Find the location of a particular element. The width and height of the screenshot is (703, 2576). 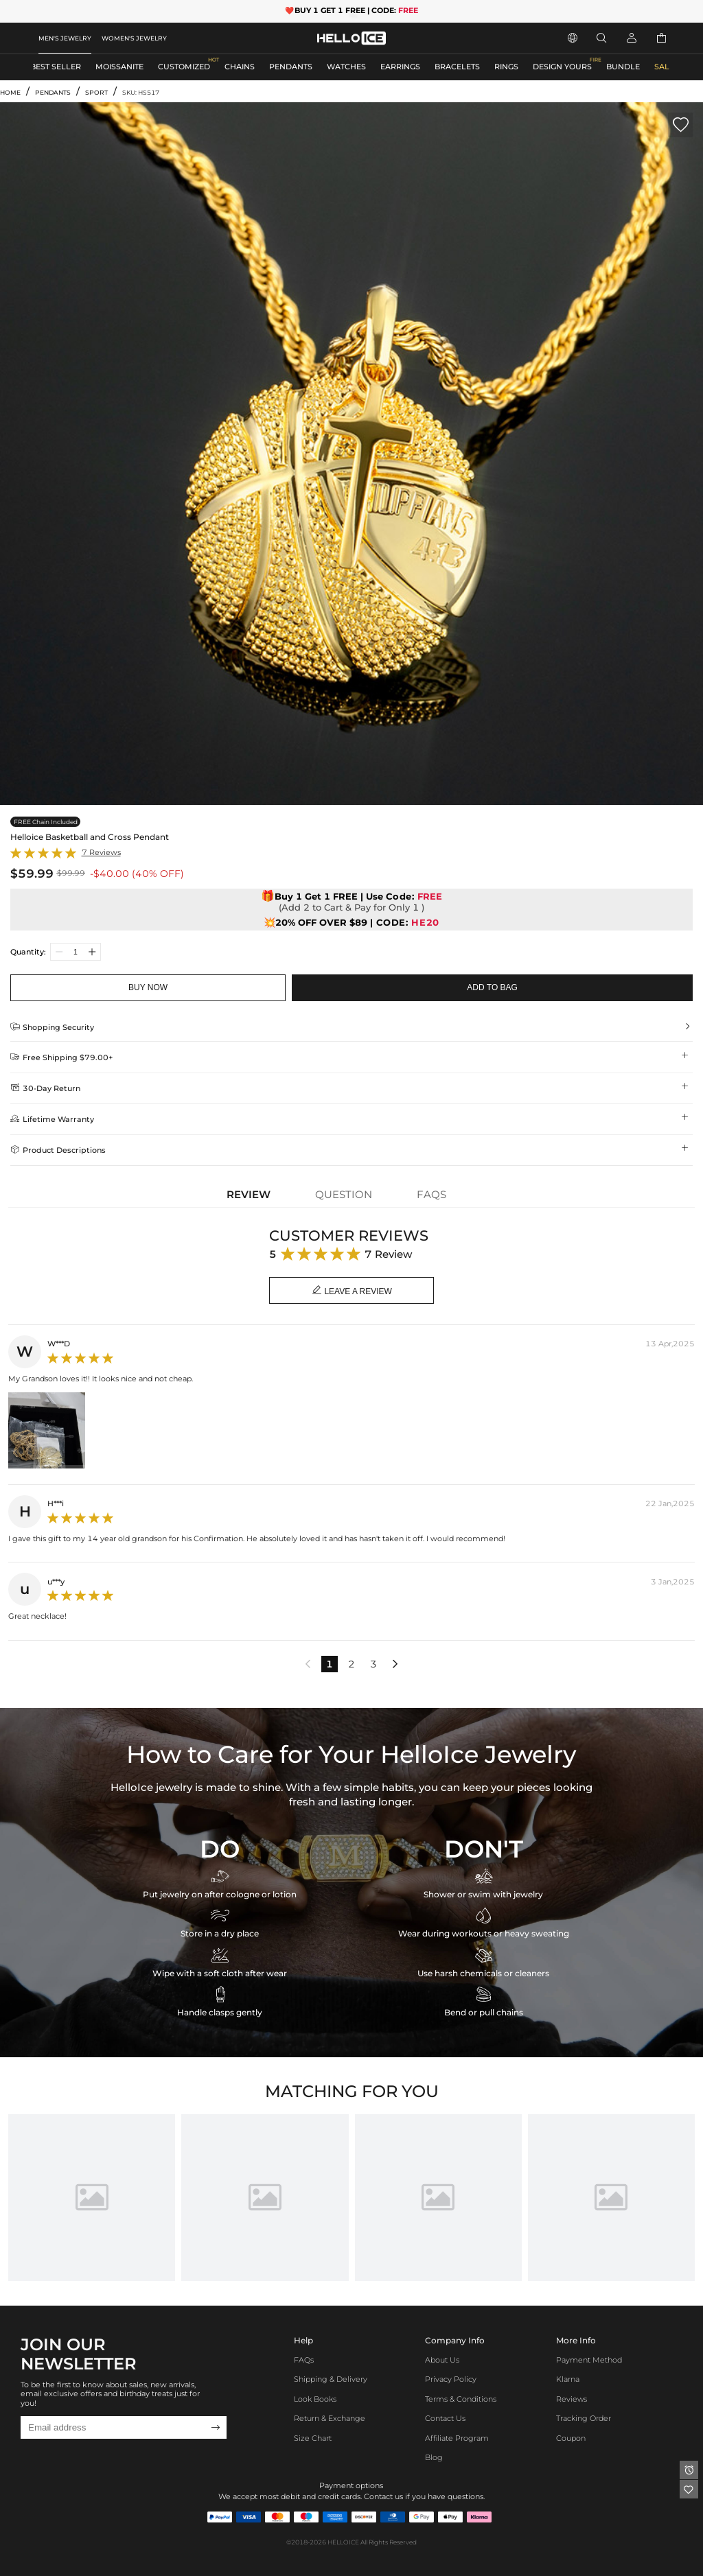

Payment Method is located at coordinates (589, 2360).